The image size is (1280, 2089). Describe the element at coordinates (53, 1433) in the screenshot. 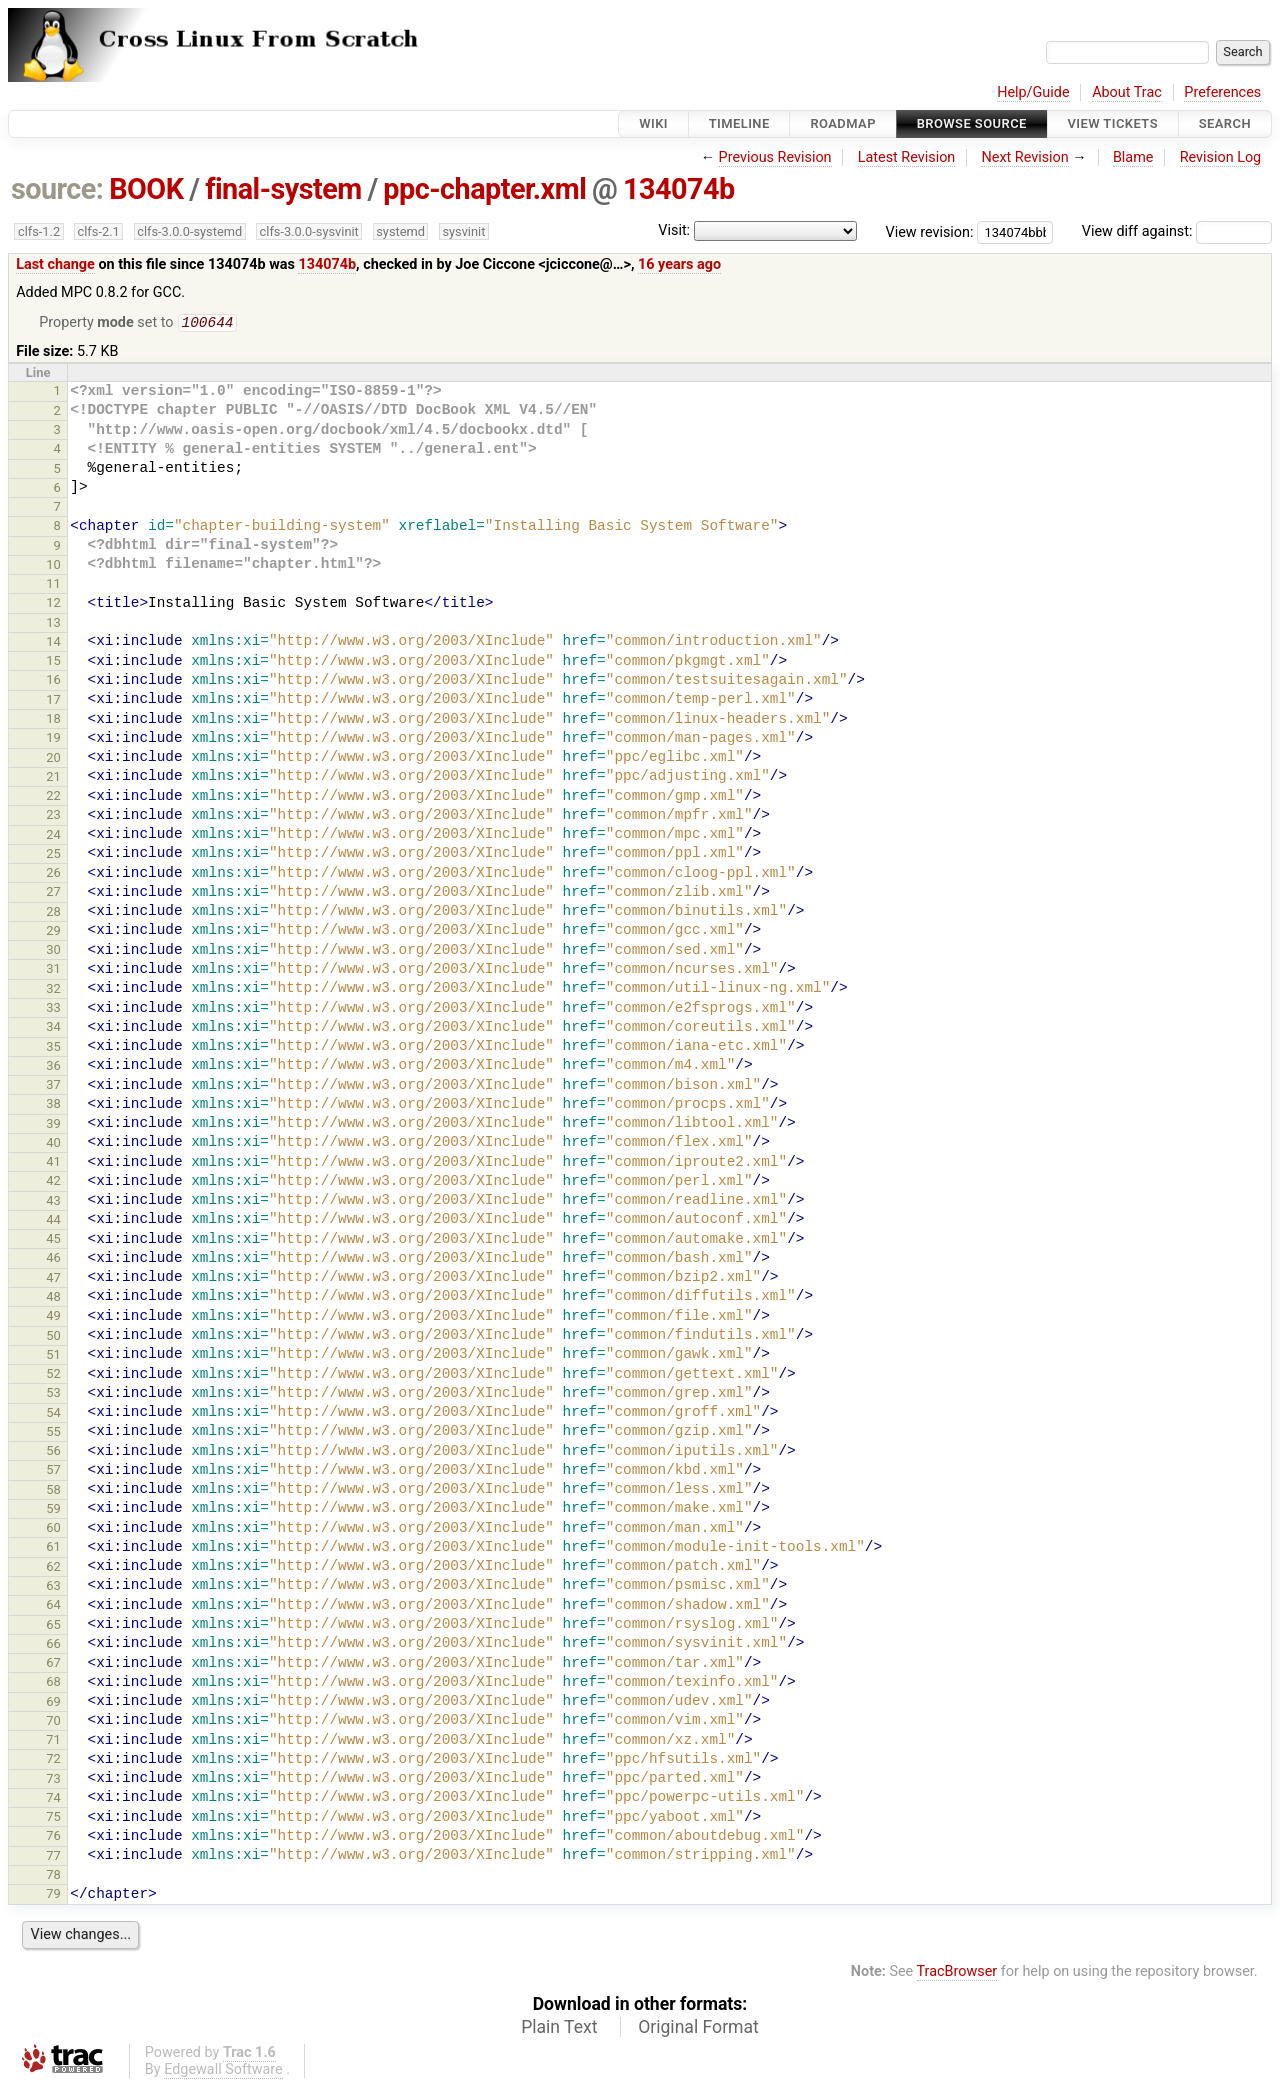

I see `55` at that location.